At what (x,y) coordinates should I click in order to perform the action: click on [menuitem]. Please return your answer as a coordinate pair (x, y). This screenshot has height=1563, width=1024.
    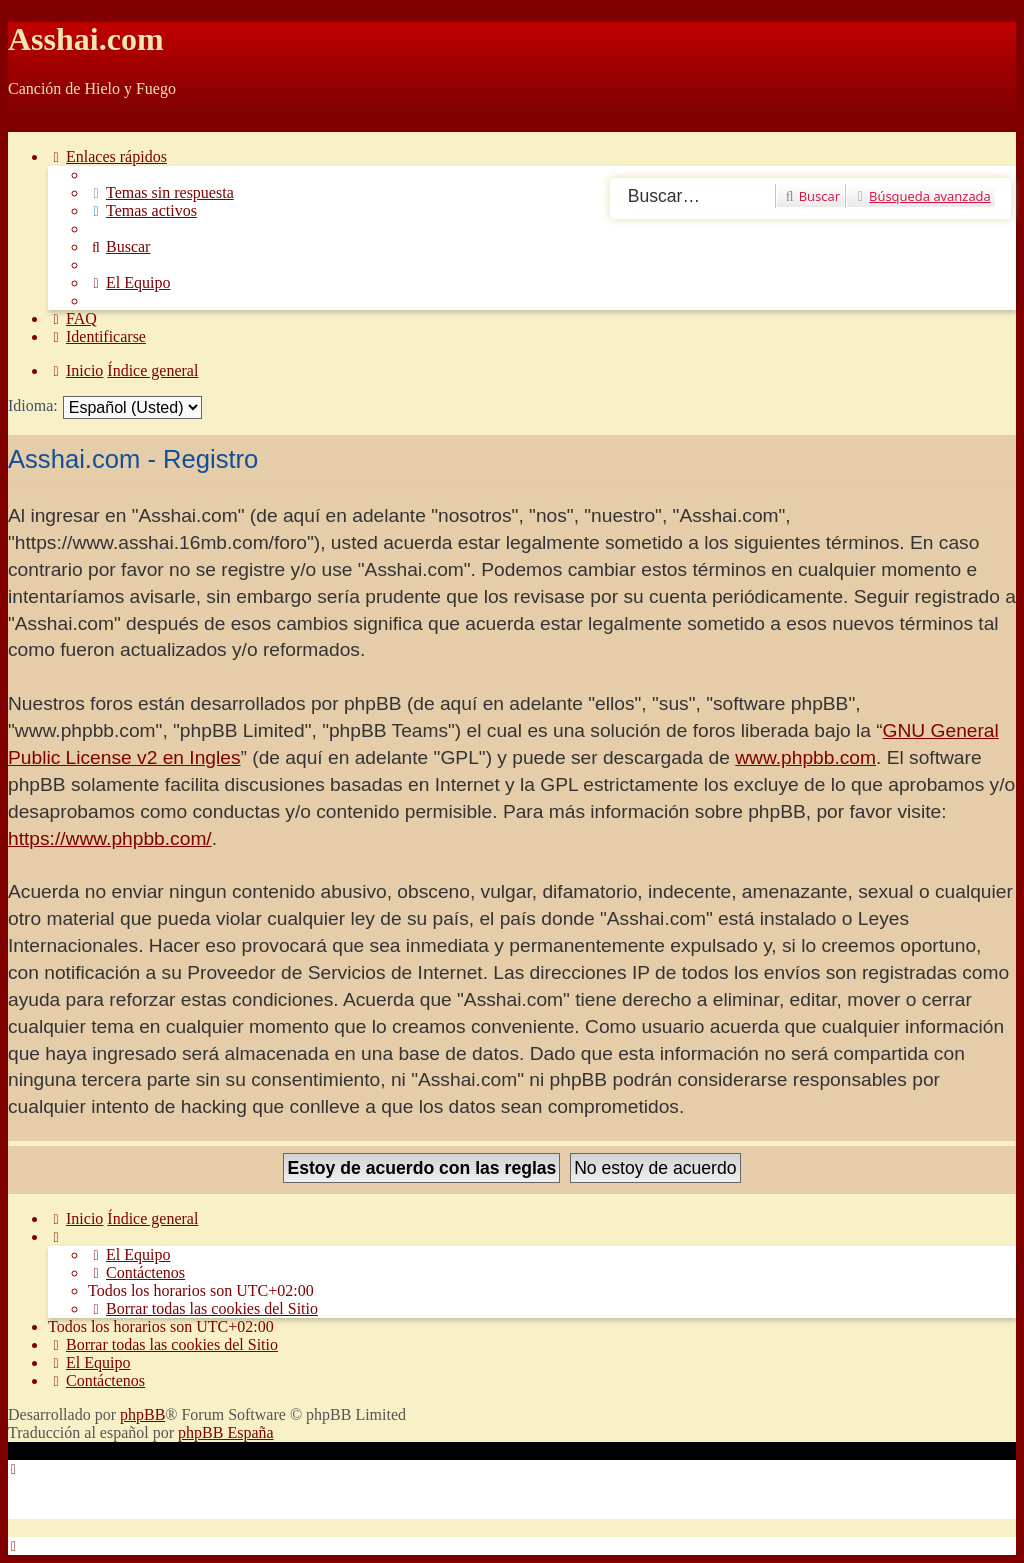
    Looking at the image, I should click on (161, 192).